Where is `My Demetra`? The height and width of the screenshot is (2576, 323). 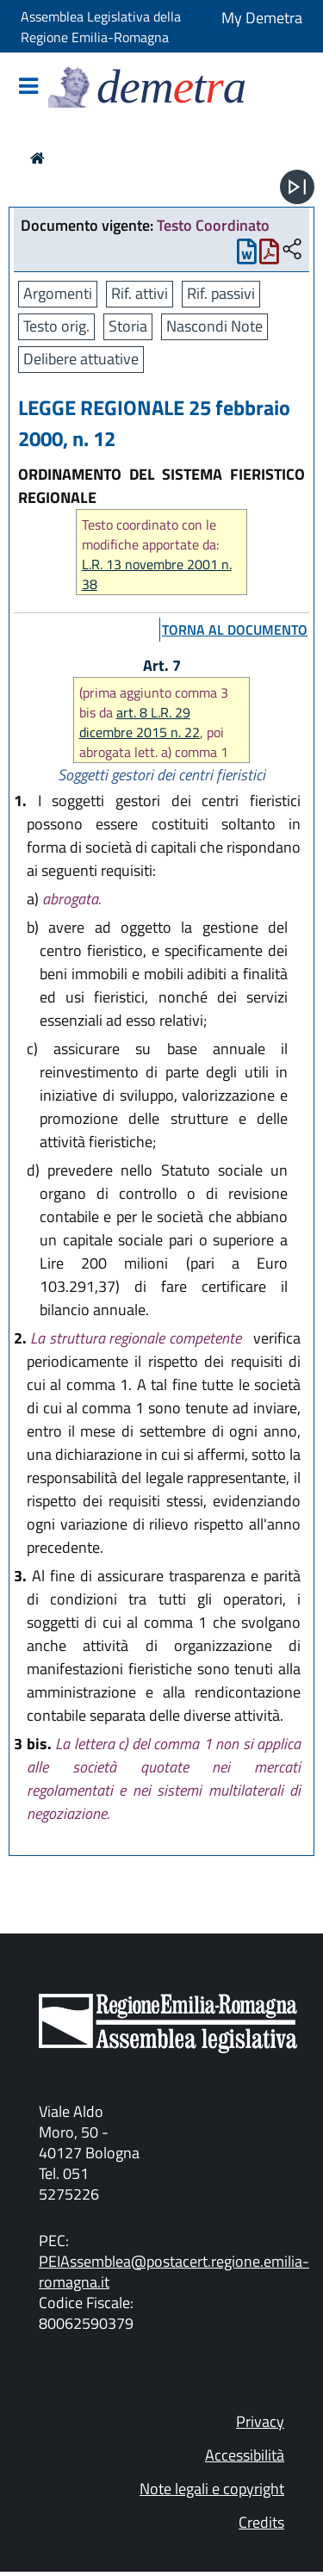
My Demetra is located at coordinates (261, 17).